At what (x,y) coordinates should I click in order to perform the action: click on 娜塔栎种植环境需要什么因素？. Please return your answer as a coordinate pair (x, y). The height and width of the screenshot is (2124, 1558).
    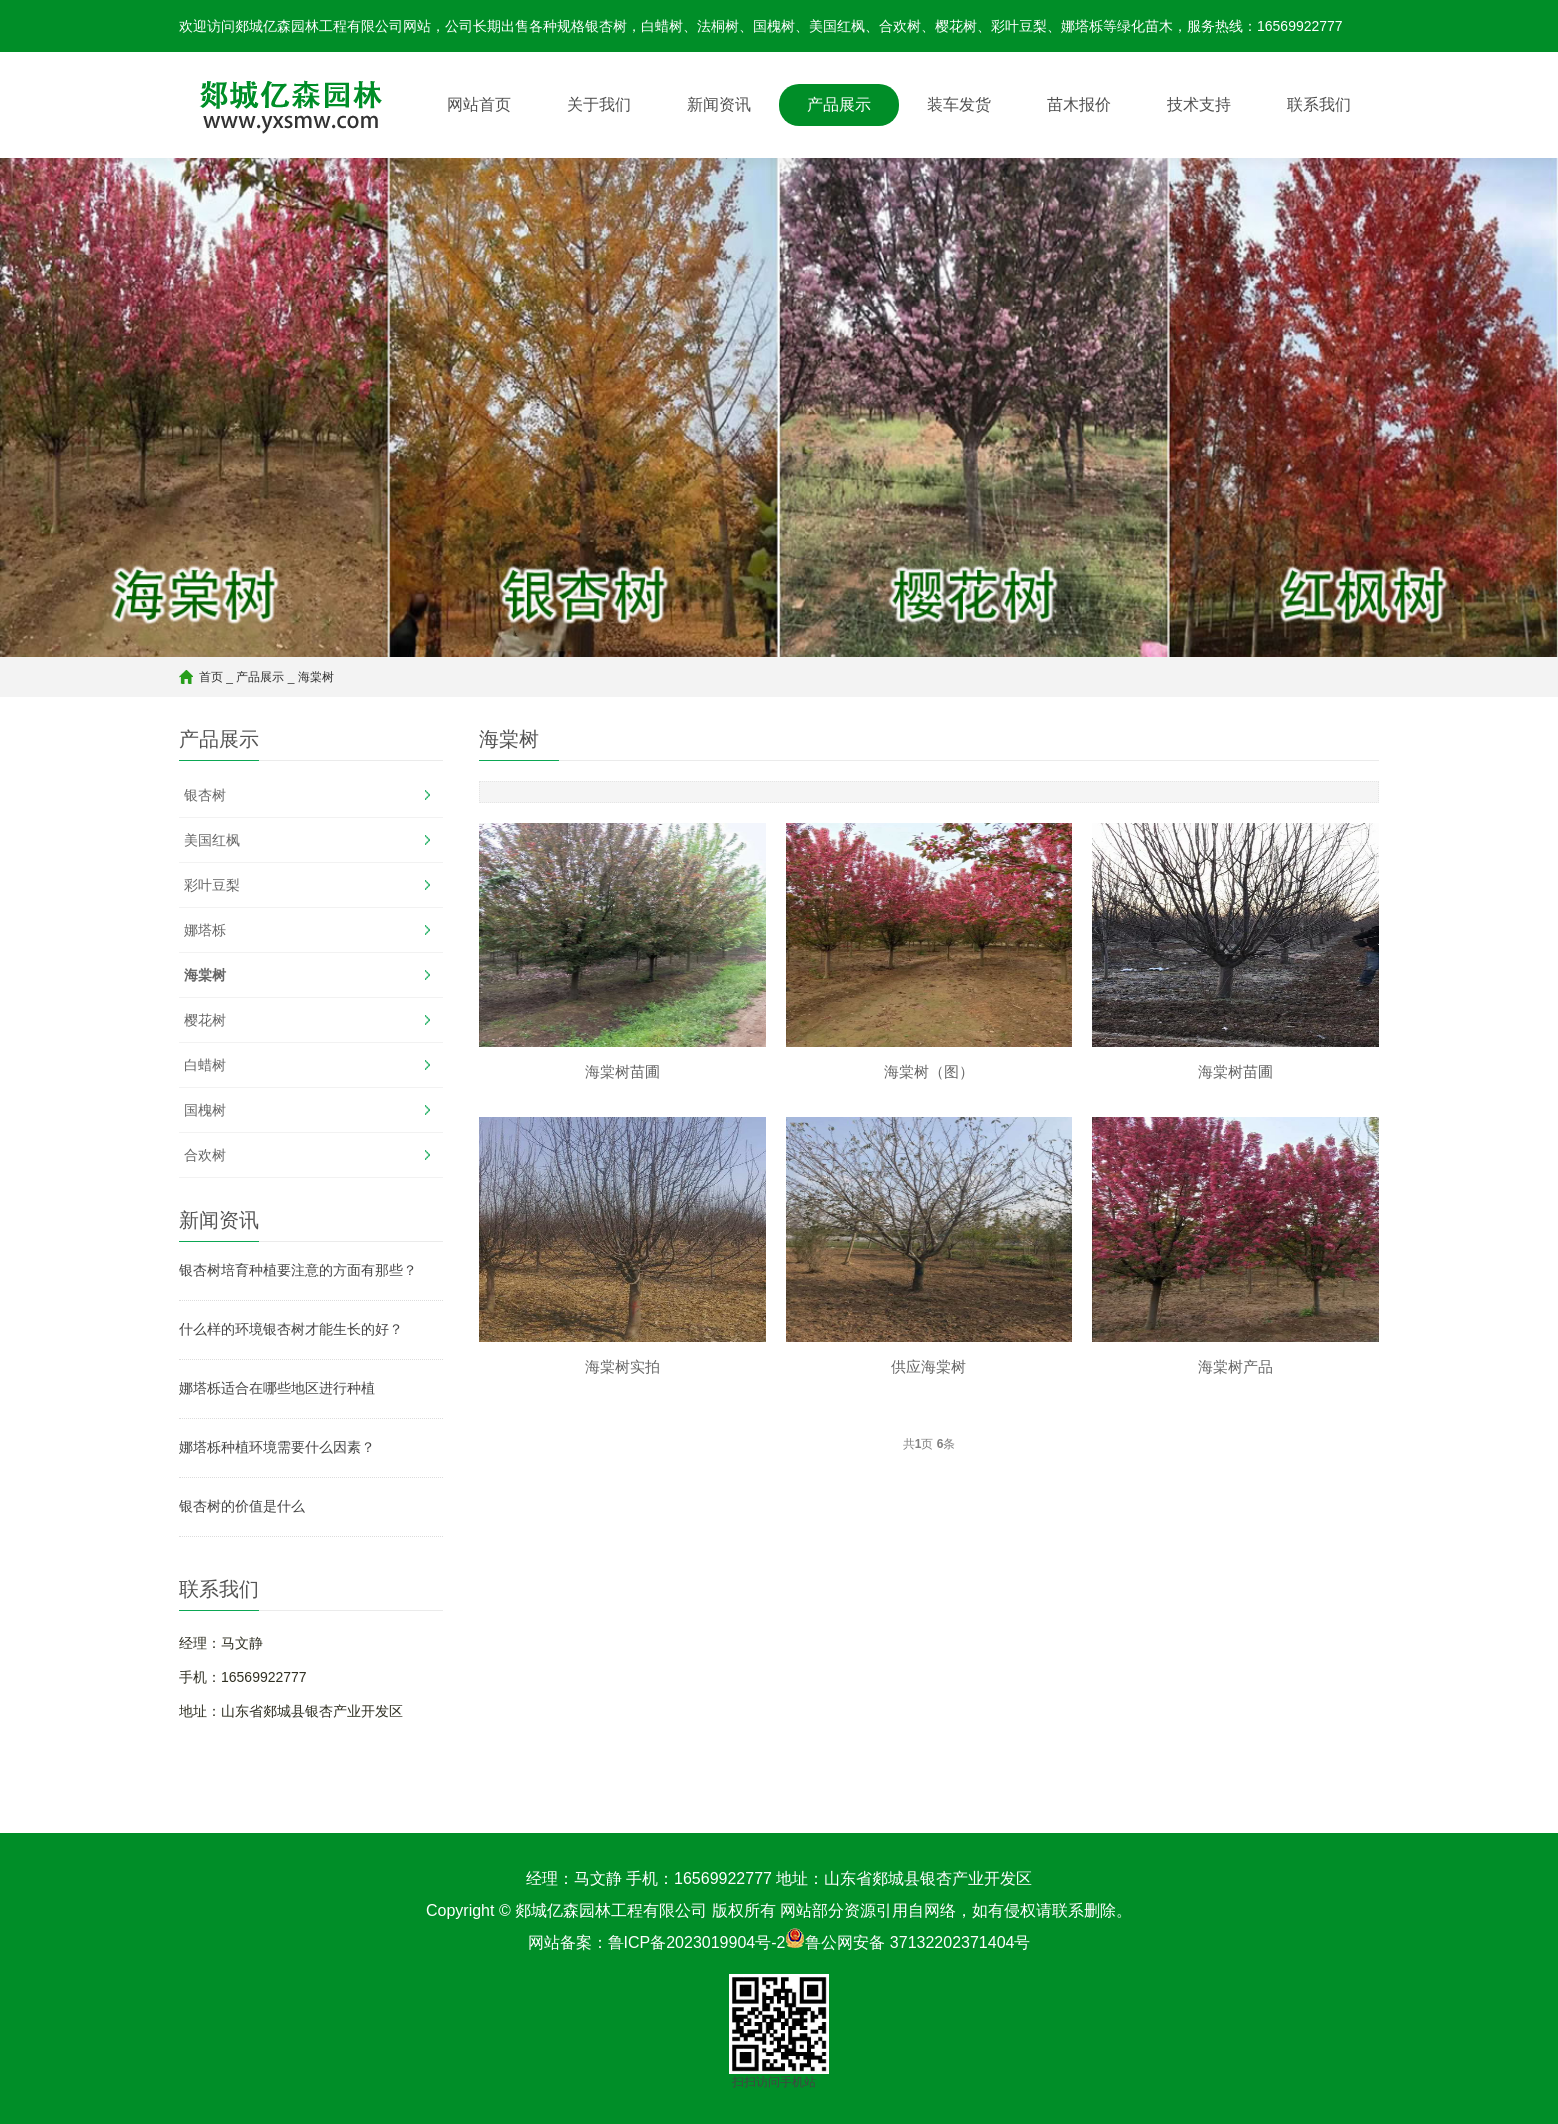
    Looking at the image, I should click on (277, 1447).